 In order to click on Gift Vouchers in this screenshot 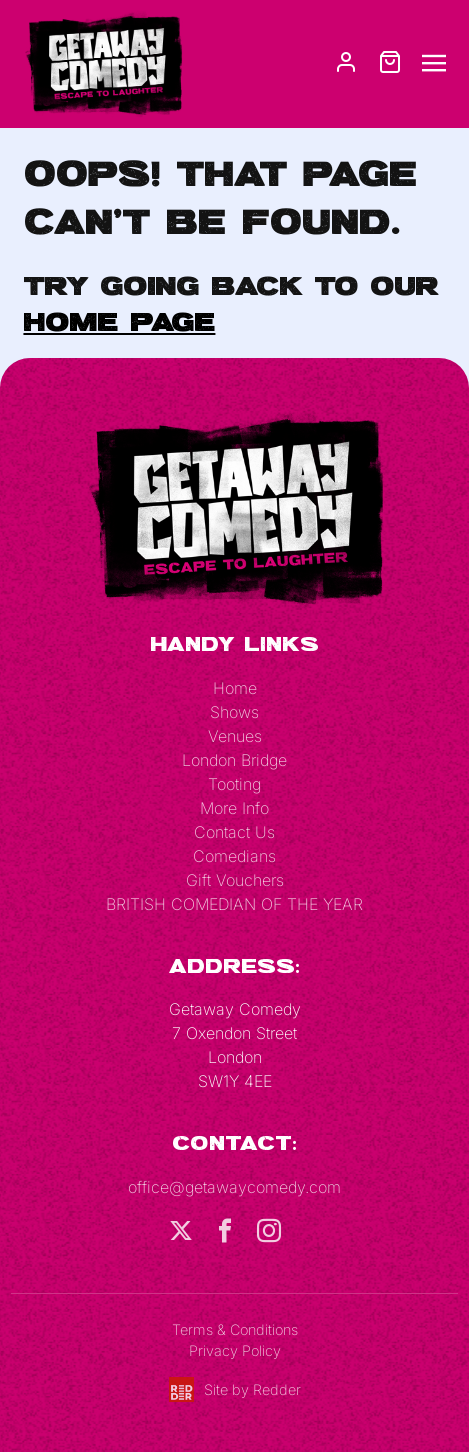, I will do `click(235, 880)`.